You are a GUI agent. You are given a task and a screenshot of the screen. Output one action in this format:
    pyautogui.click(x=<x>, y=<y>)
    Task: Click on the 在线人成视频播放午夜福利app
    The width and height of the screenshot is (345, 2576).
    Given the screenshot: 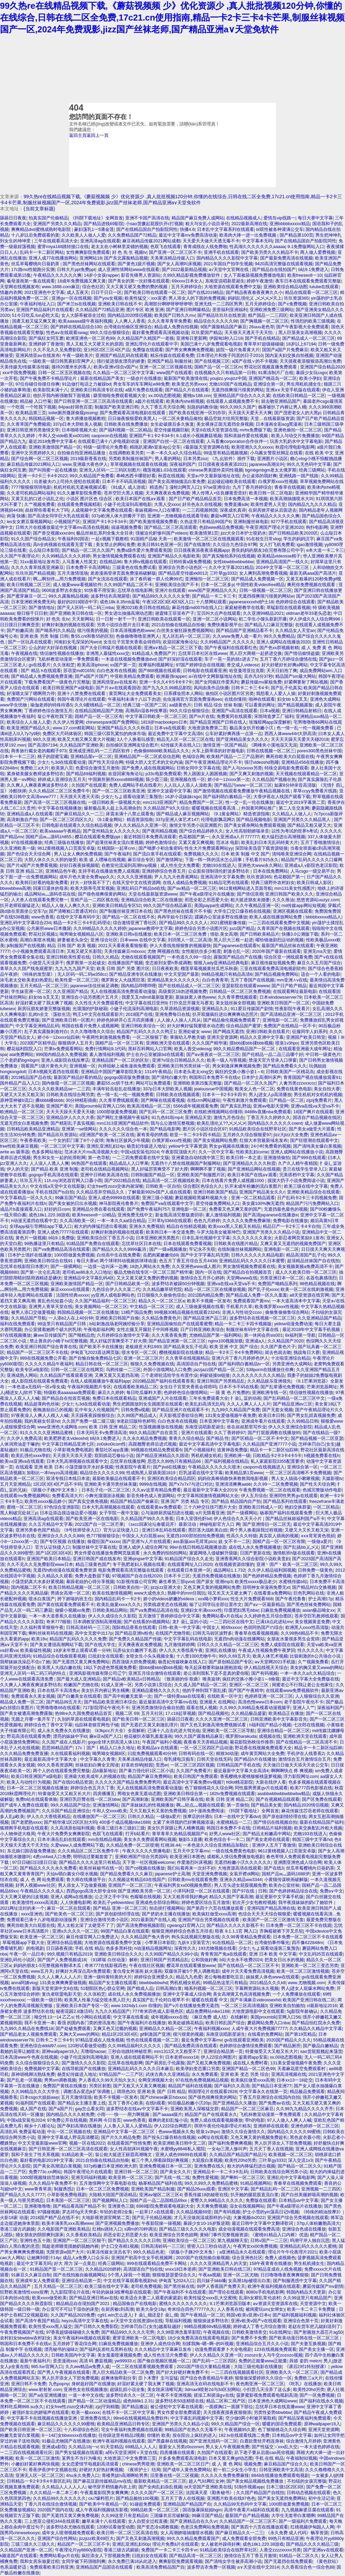 What is the action you would take?
    pyautogui.click(x=100, y=1381)
    